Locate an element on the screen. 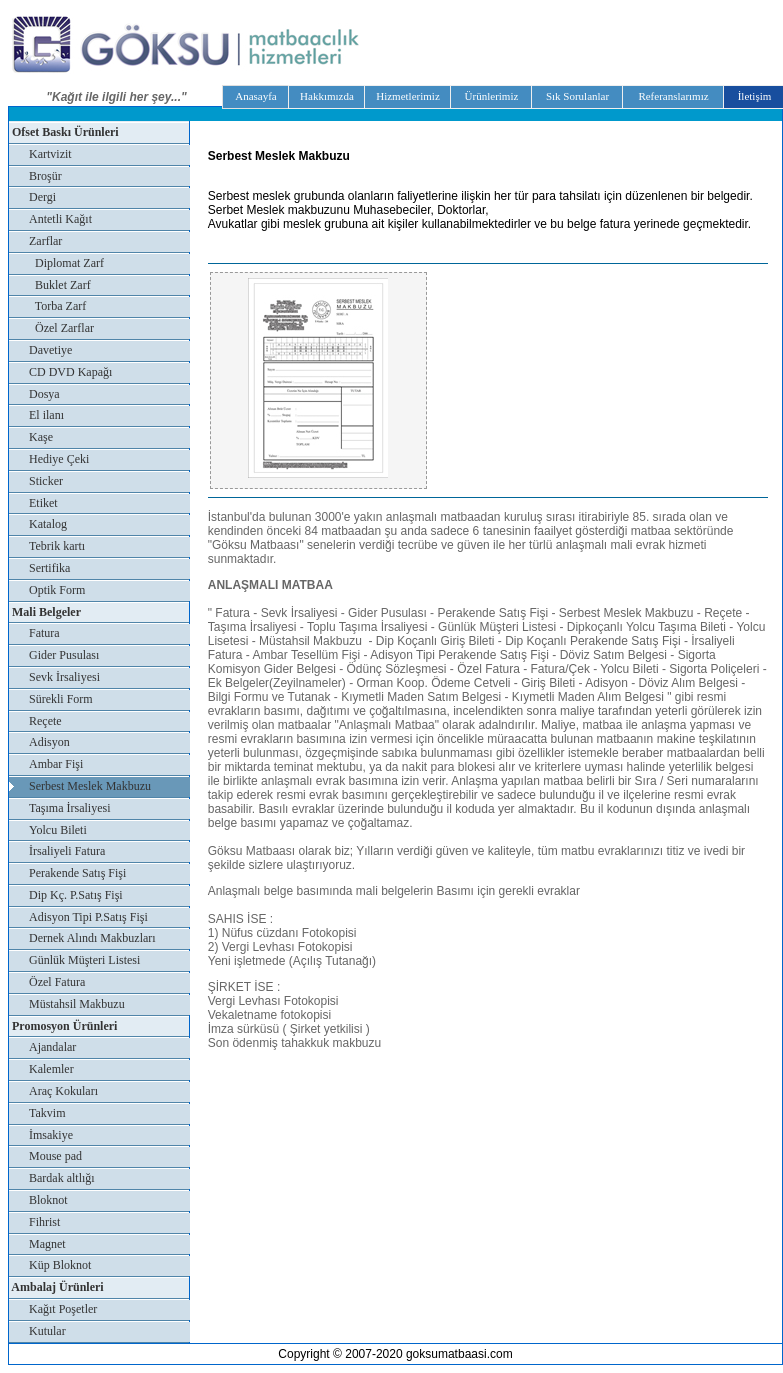 The width and height of the screenshot is (783, 1373). İrsaliyeli Fatura is located at coordinates (67, 851).